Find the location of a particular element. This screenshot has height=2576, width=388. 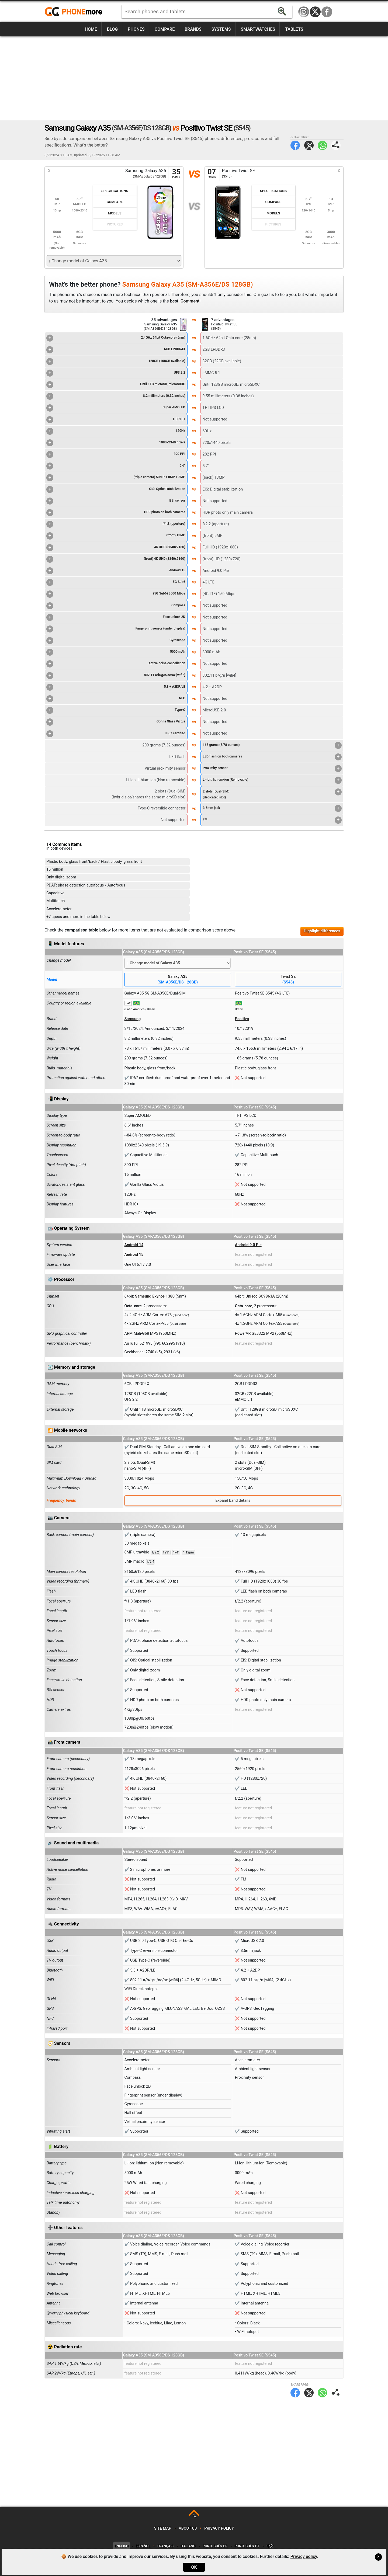

Phones is located at coordinates (136, 29).